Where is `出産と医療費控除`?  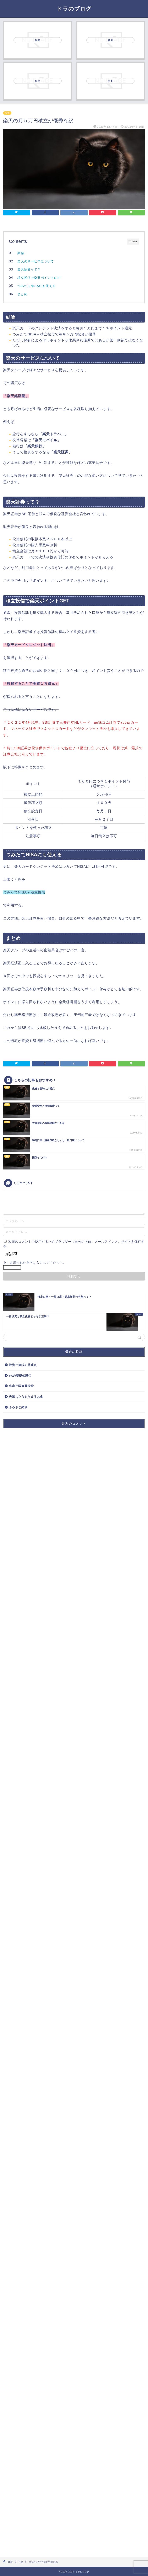 出産と医療費控除 is located at coordinates (21, 1386).